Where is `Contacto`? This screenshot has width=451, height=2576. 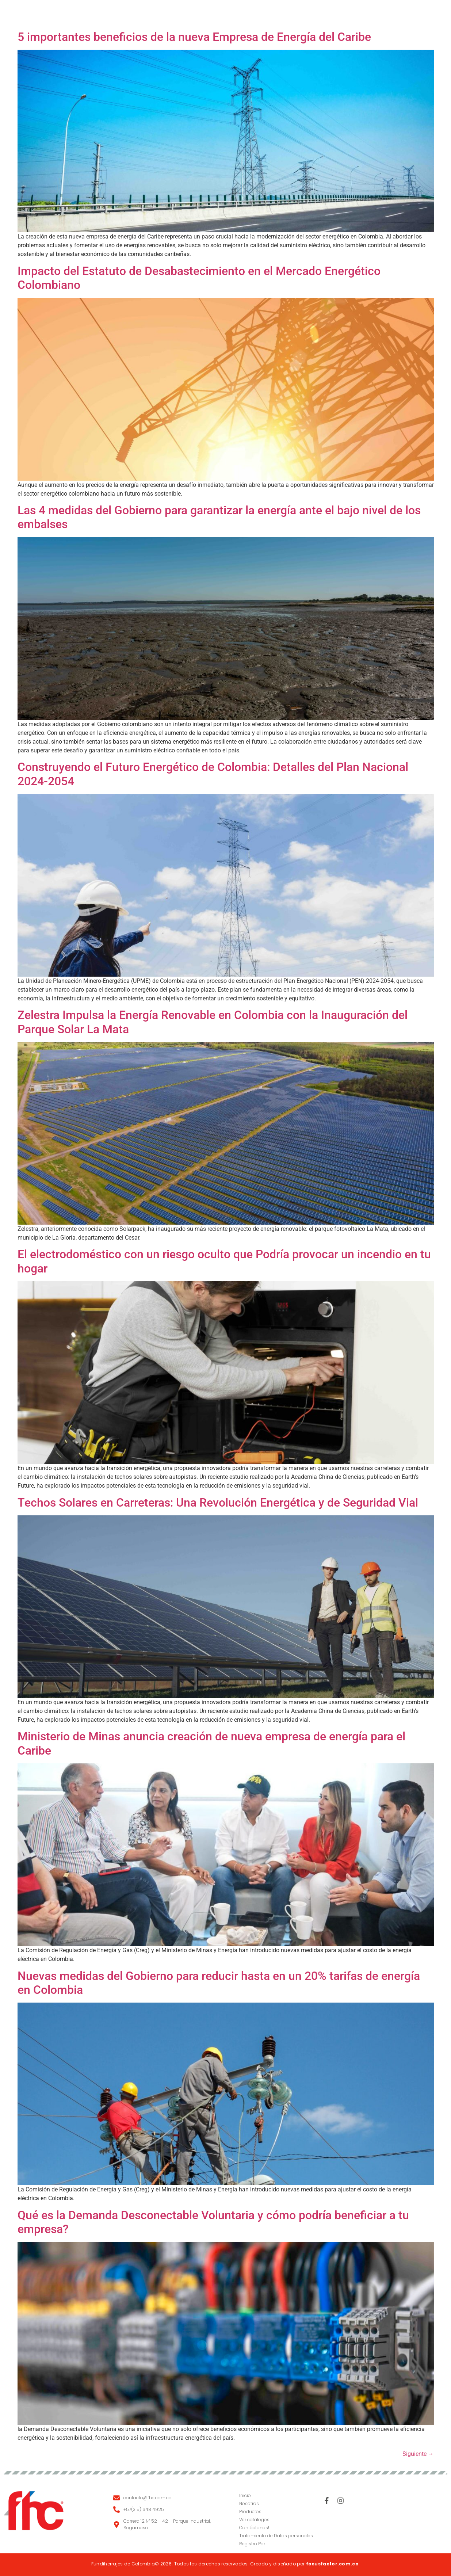 Contacto is located at coordinates (318, 13).